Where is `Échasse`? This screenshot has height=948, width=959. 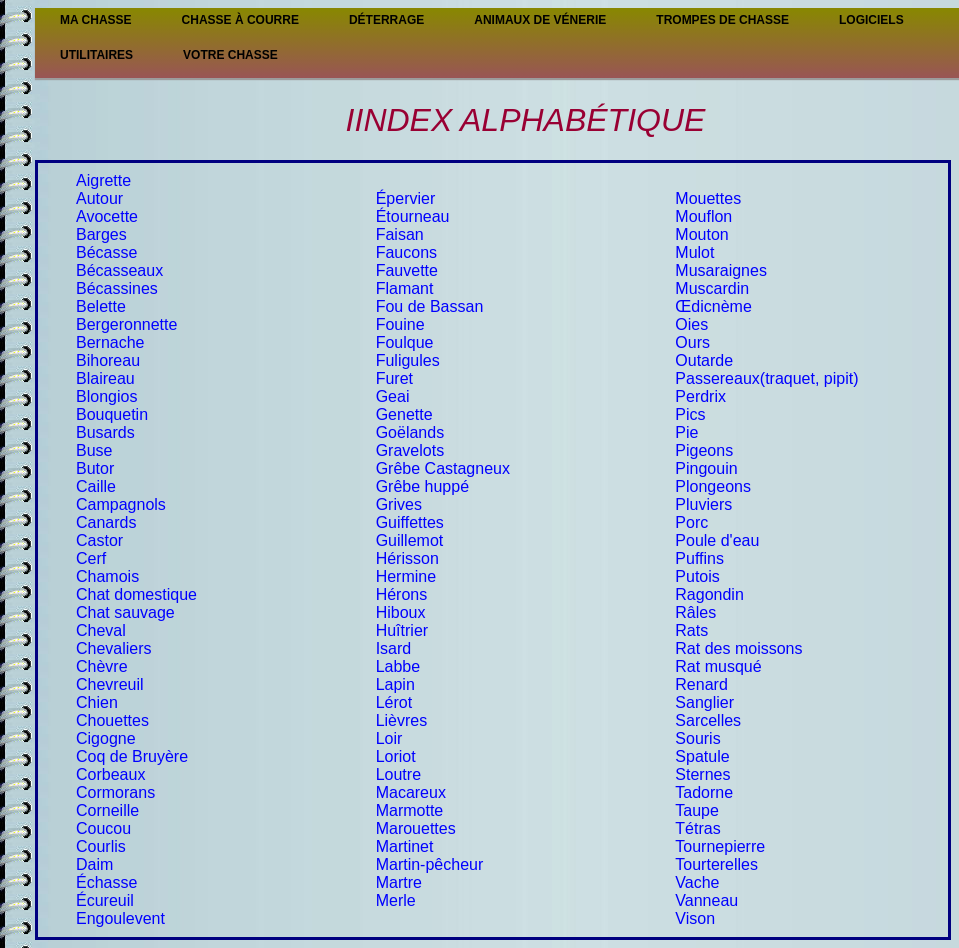 Échasse is located at coordinates (106, 882).